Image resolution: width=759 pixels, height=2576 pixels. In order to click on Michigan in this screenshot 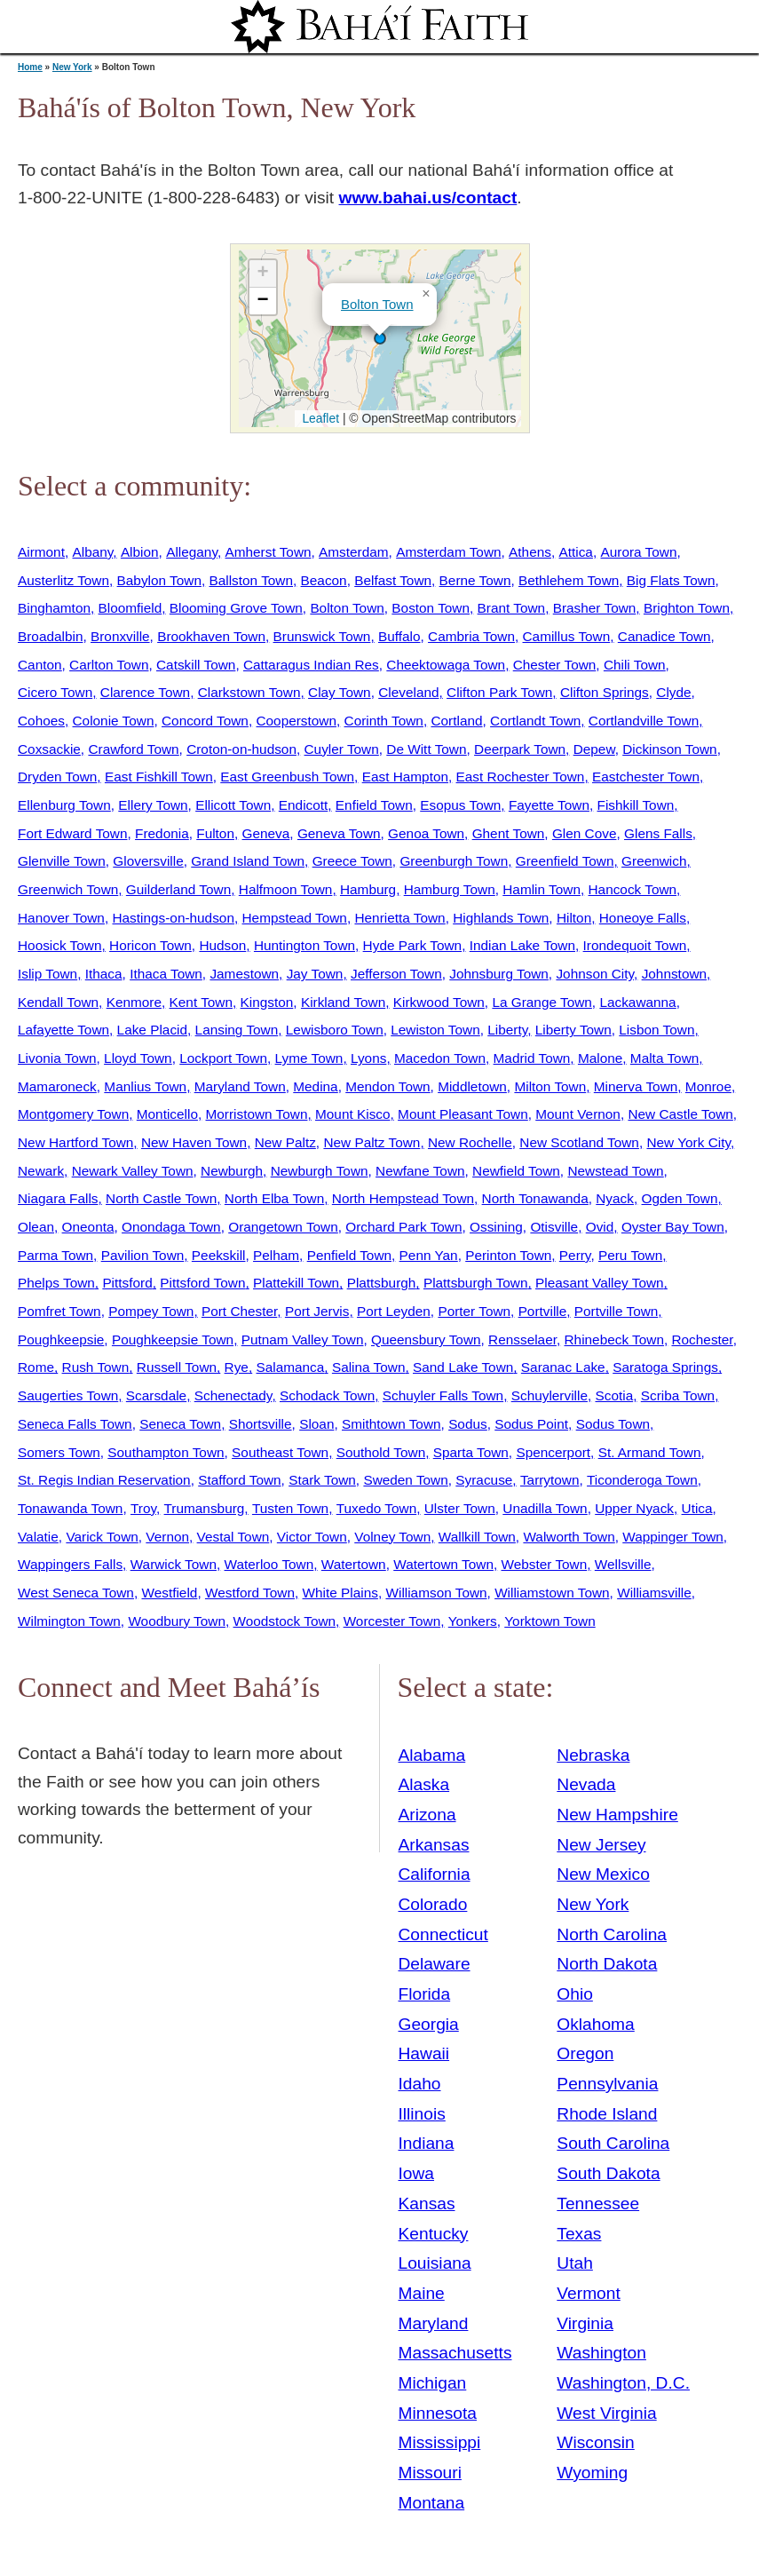, I will do `click(433, 2383)`.